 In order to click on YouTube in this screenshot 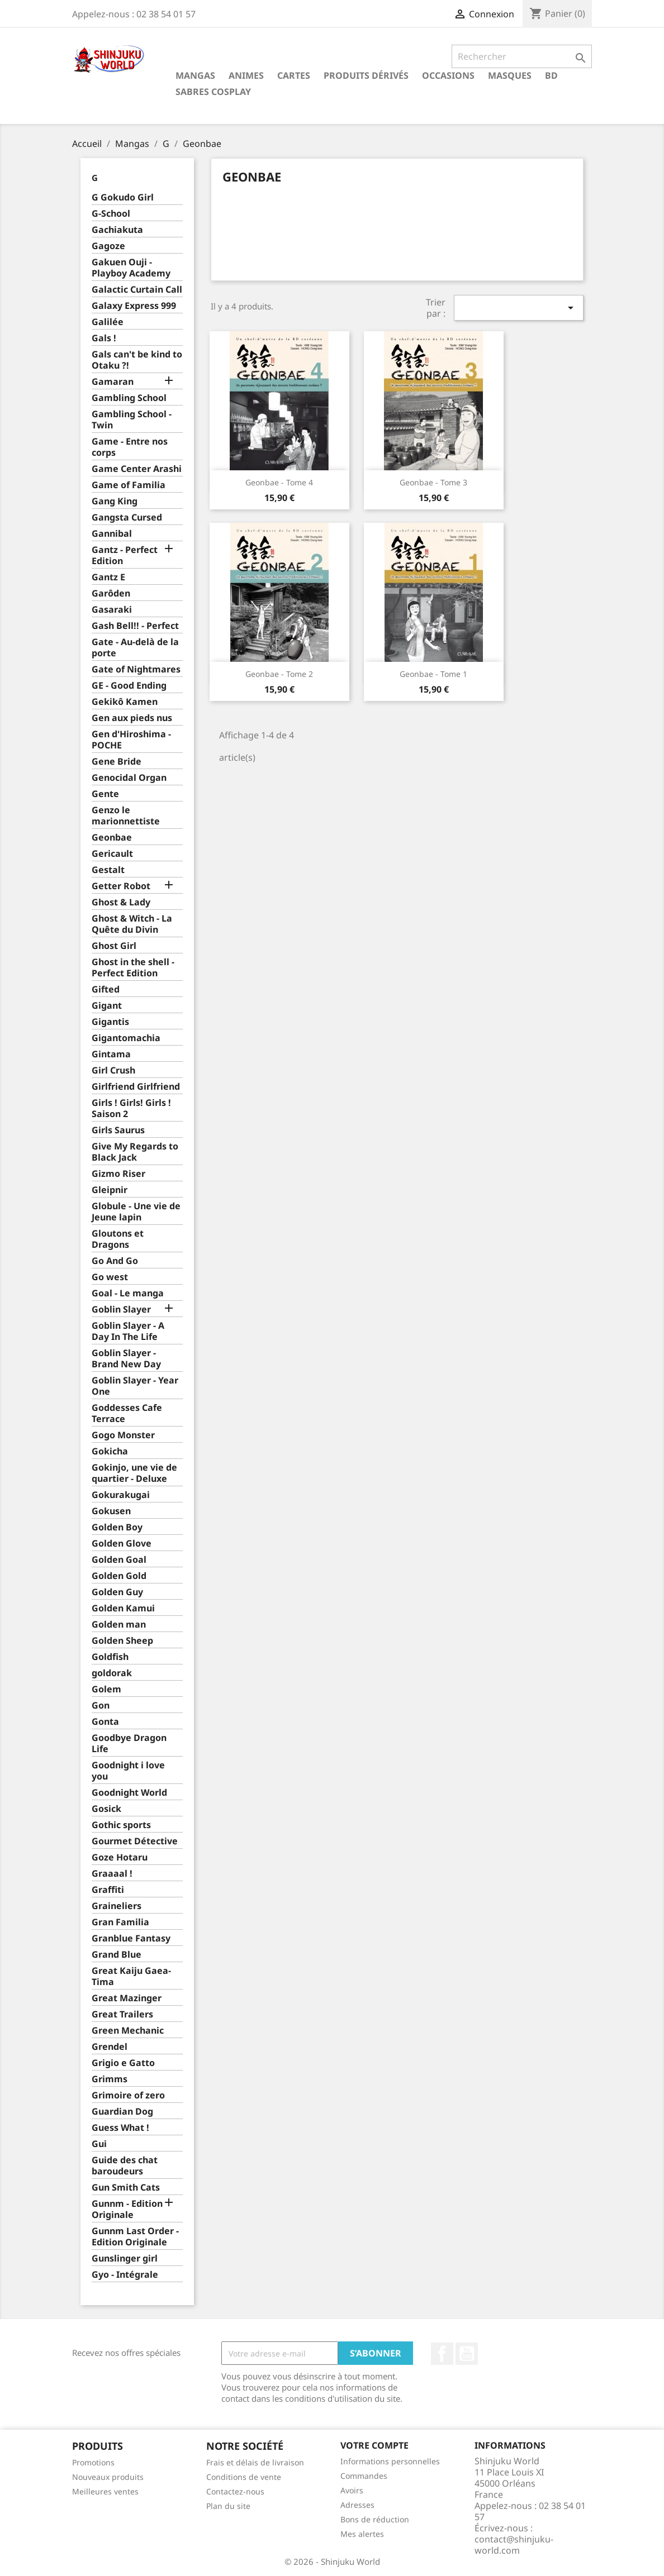, I will do `click(467, 2354)`.